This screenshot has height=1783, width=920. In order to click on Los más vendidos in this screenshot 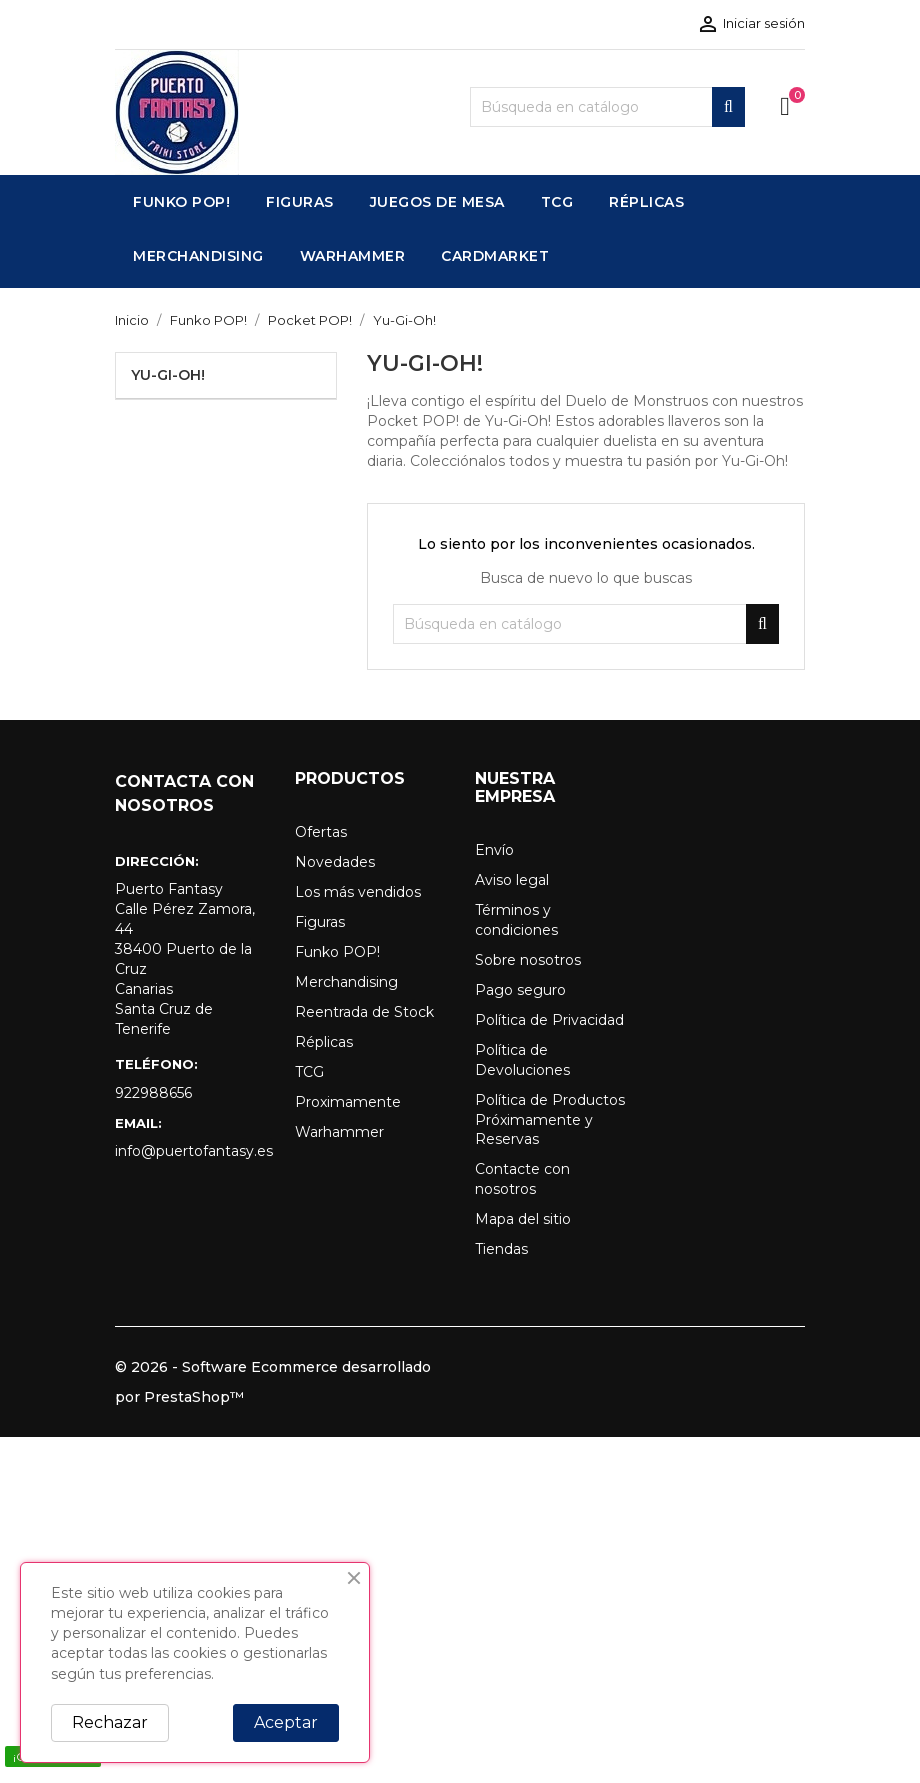, I will do `click(358, 892)`.